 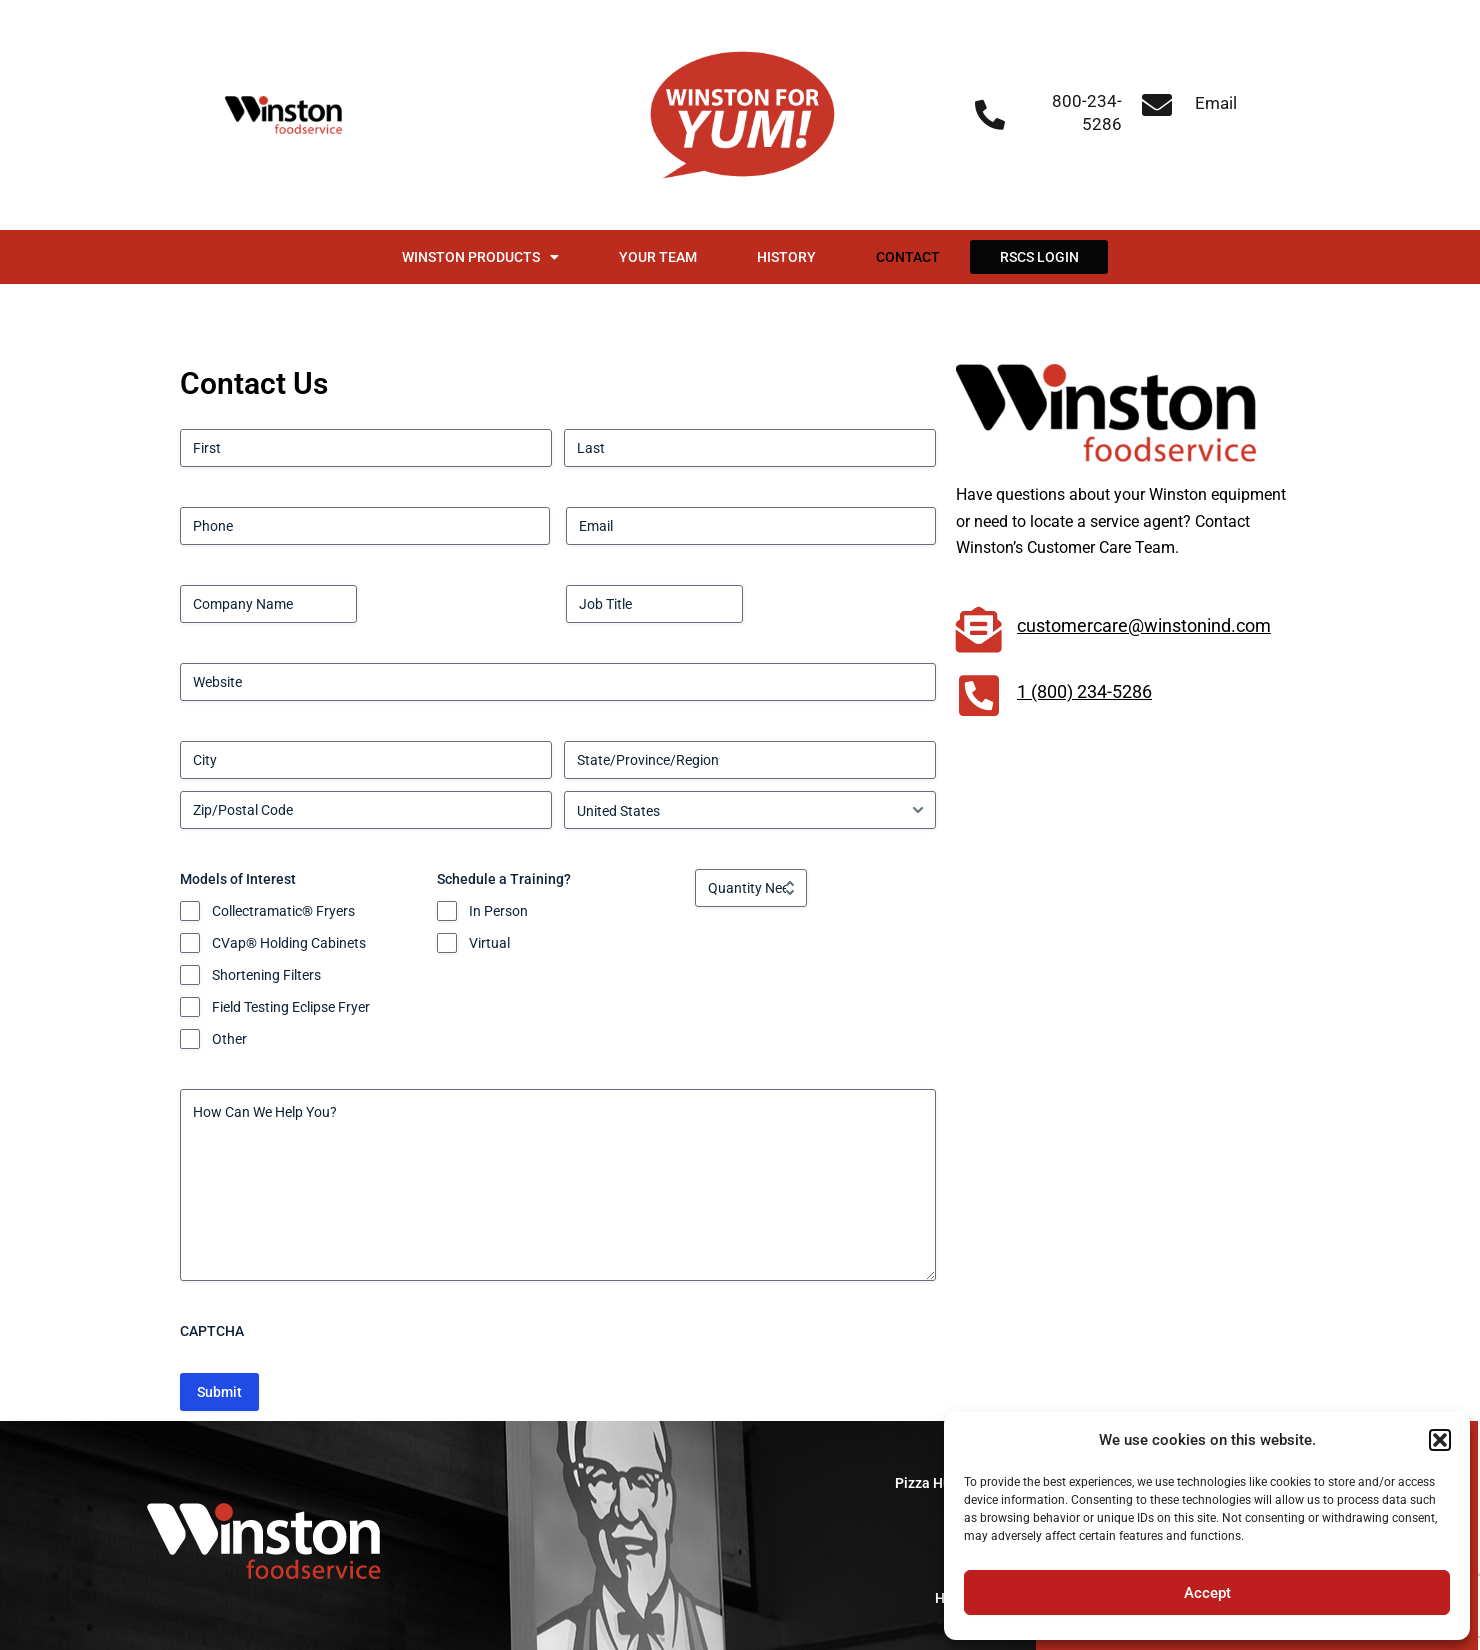 I want to click on Virtual, so click(x=489, y=943).